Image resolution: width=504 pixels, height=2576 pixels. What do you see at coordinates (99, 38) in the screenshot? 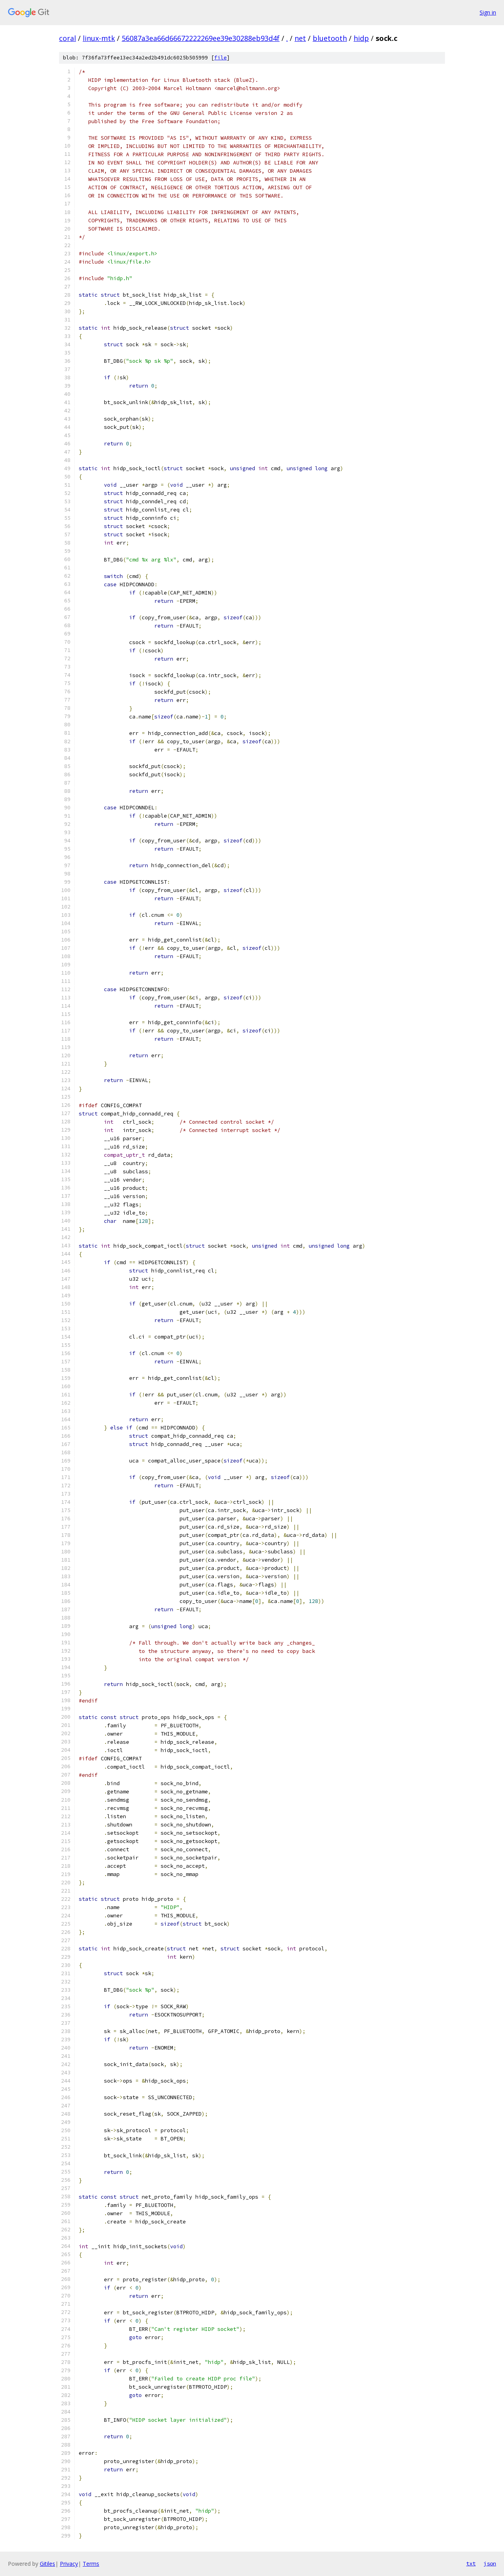
I see `linux-mtk` at bounding box center [99, 38].